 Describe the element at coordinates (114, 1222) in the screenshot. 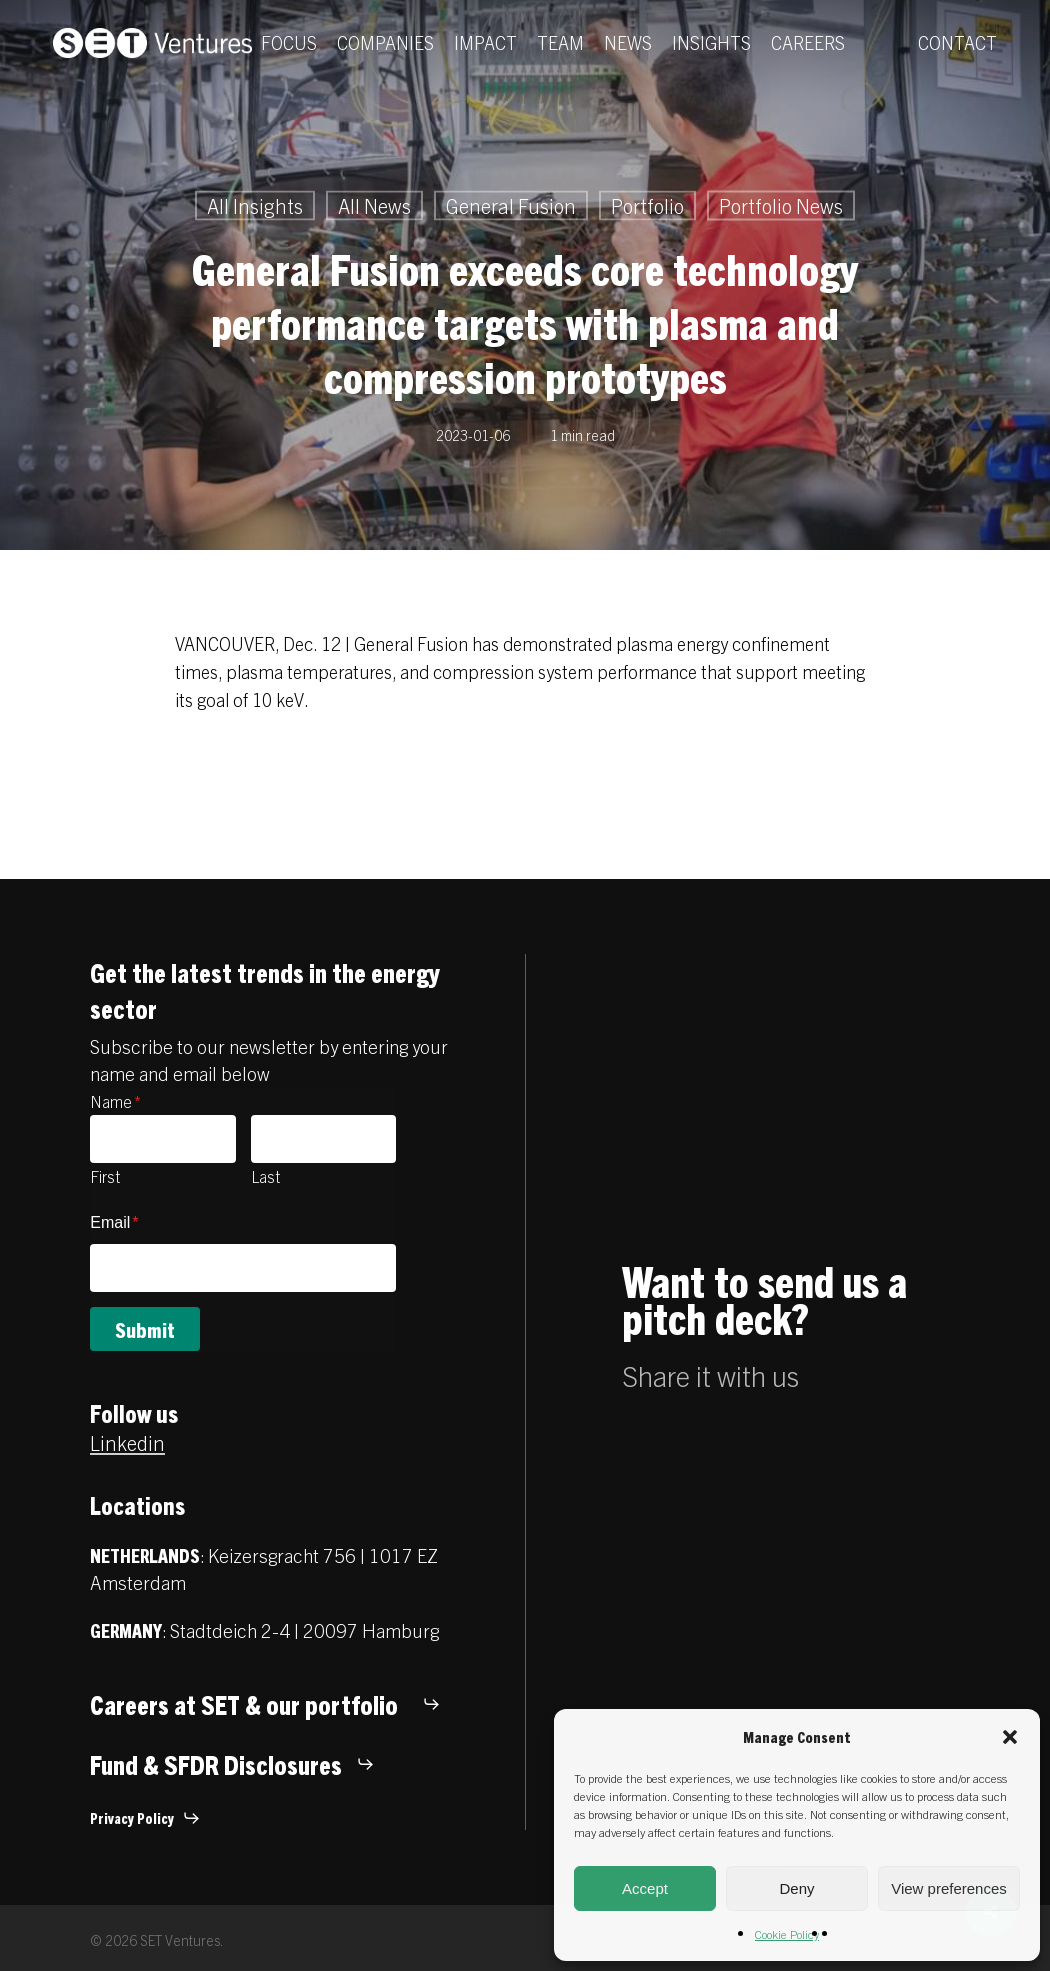

I see `Email` at that location.